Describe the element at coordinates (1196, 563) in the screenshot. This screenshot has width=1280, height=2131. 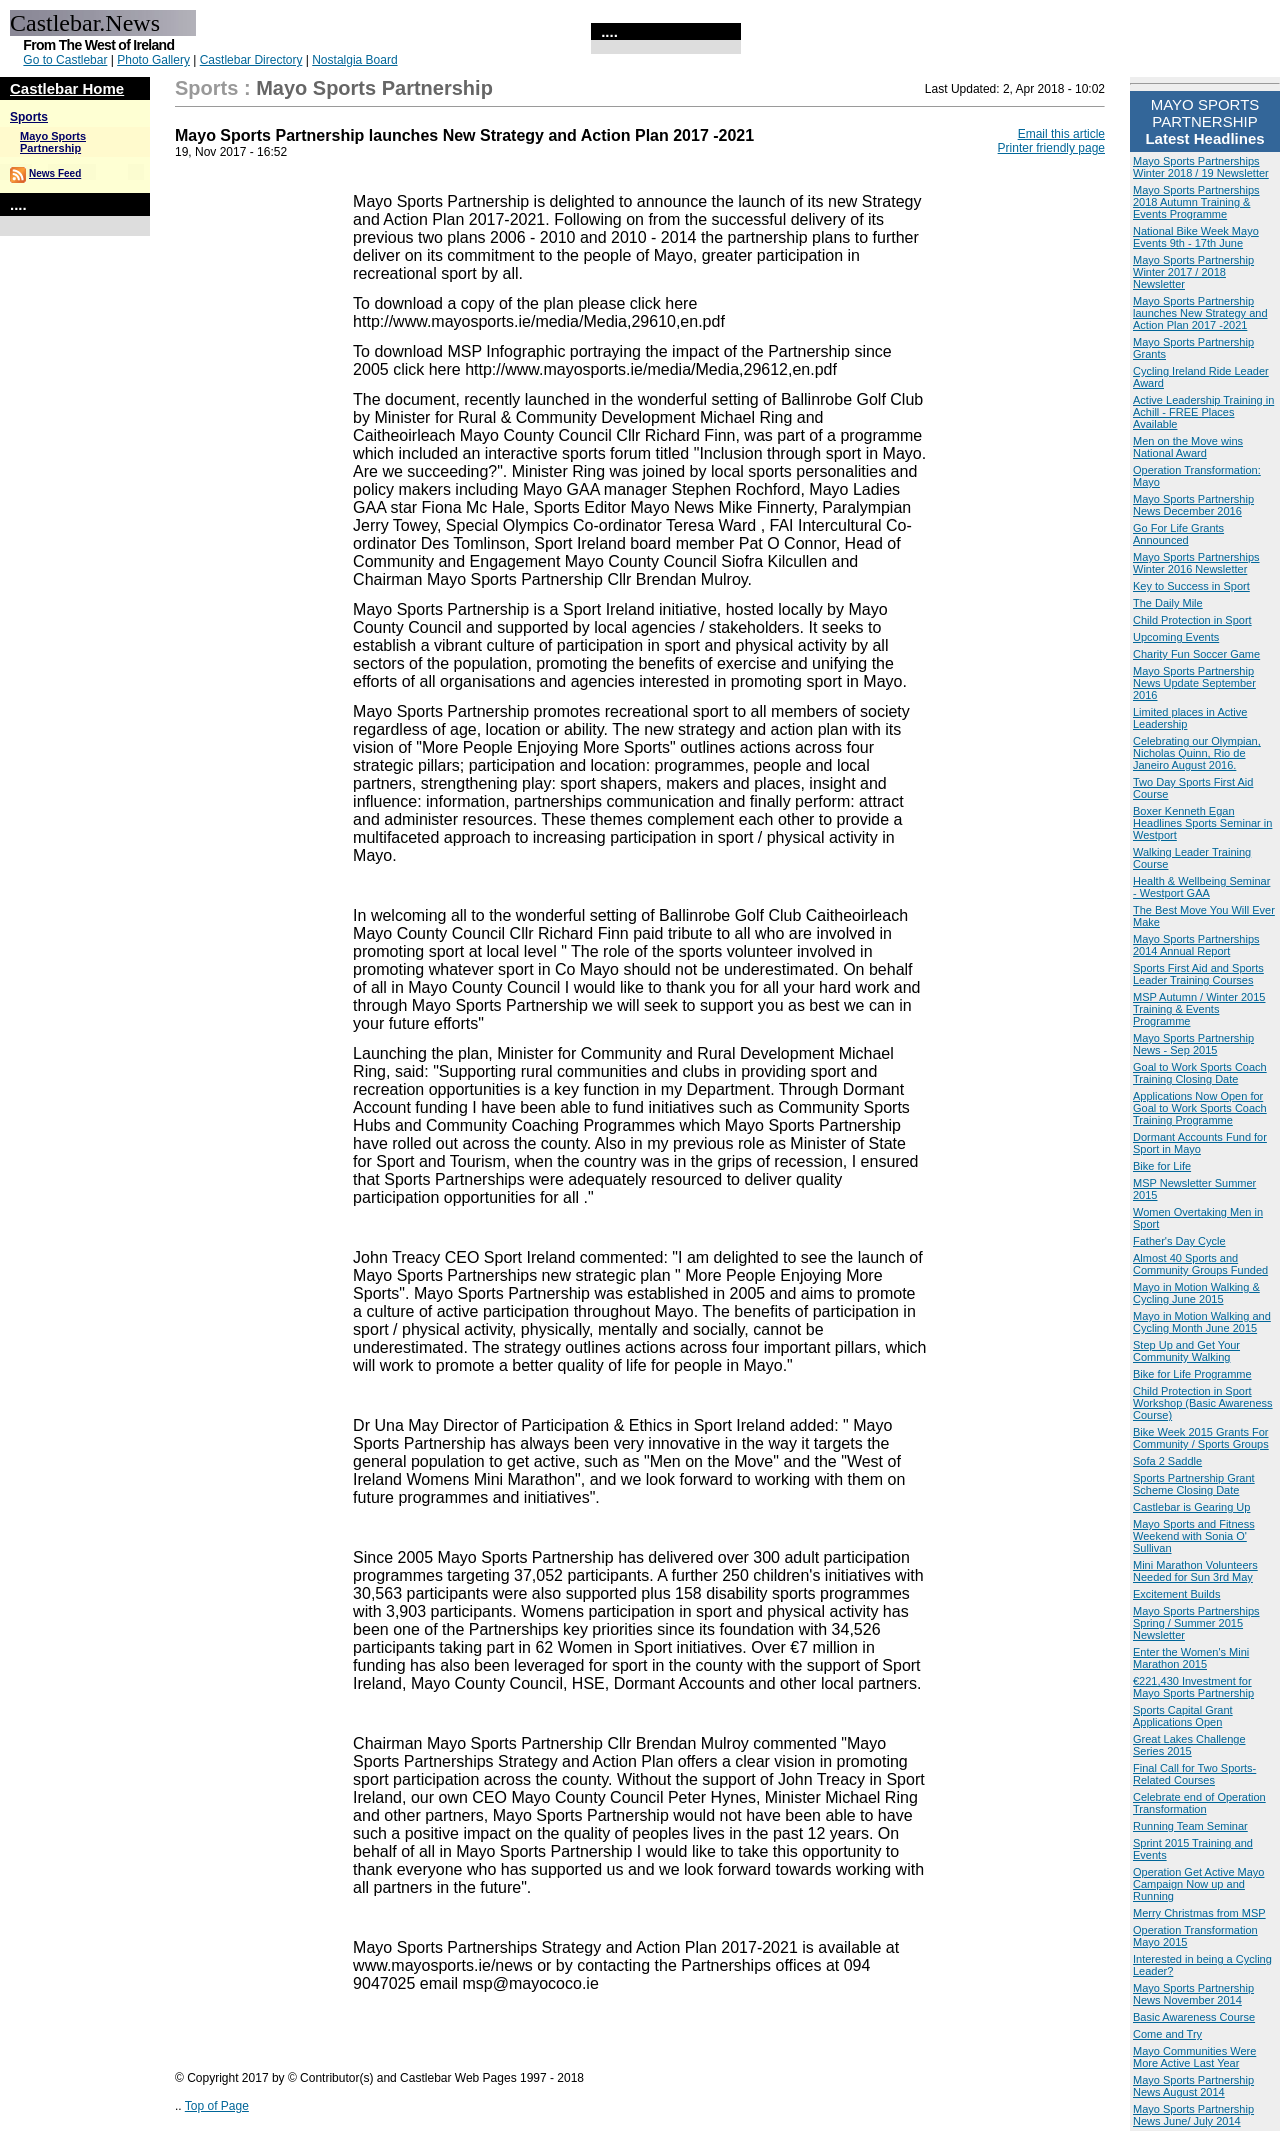
I see `Mayo Sports Partnerships Winter 2016 Newsletter` at that location.